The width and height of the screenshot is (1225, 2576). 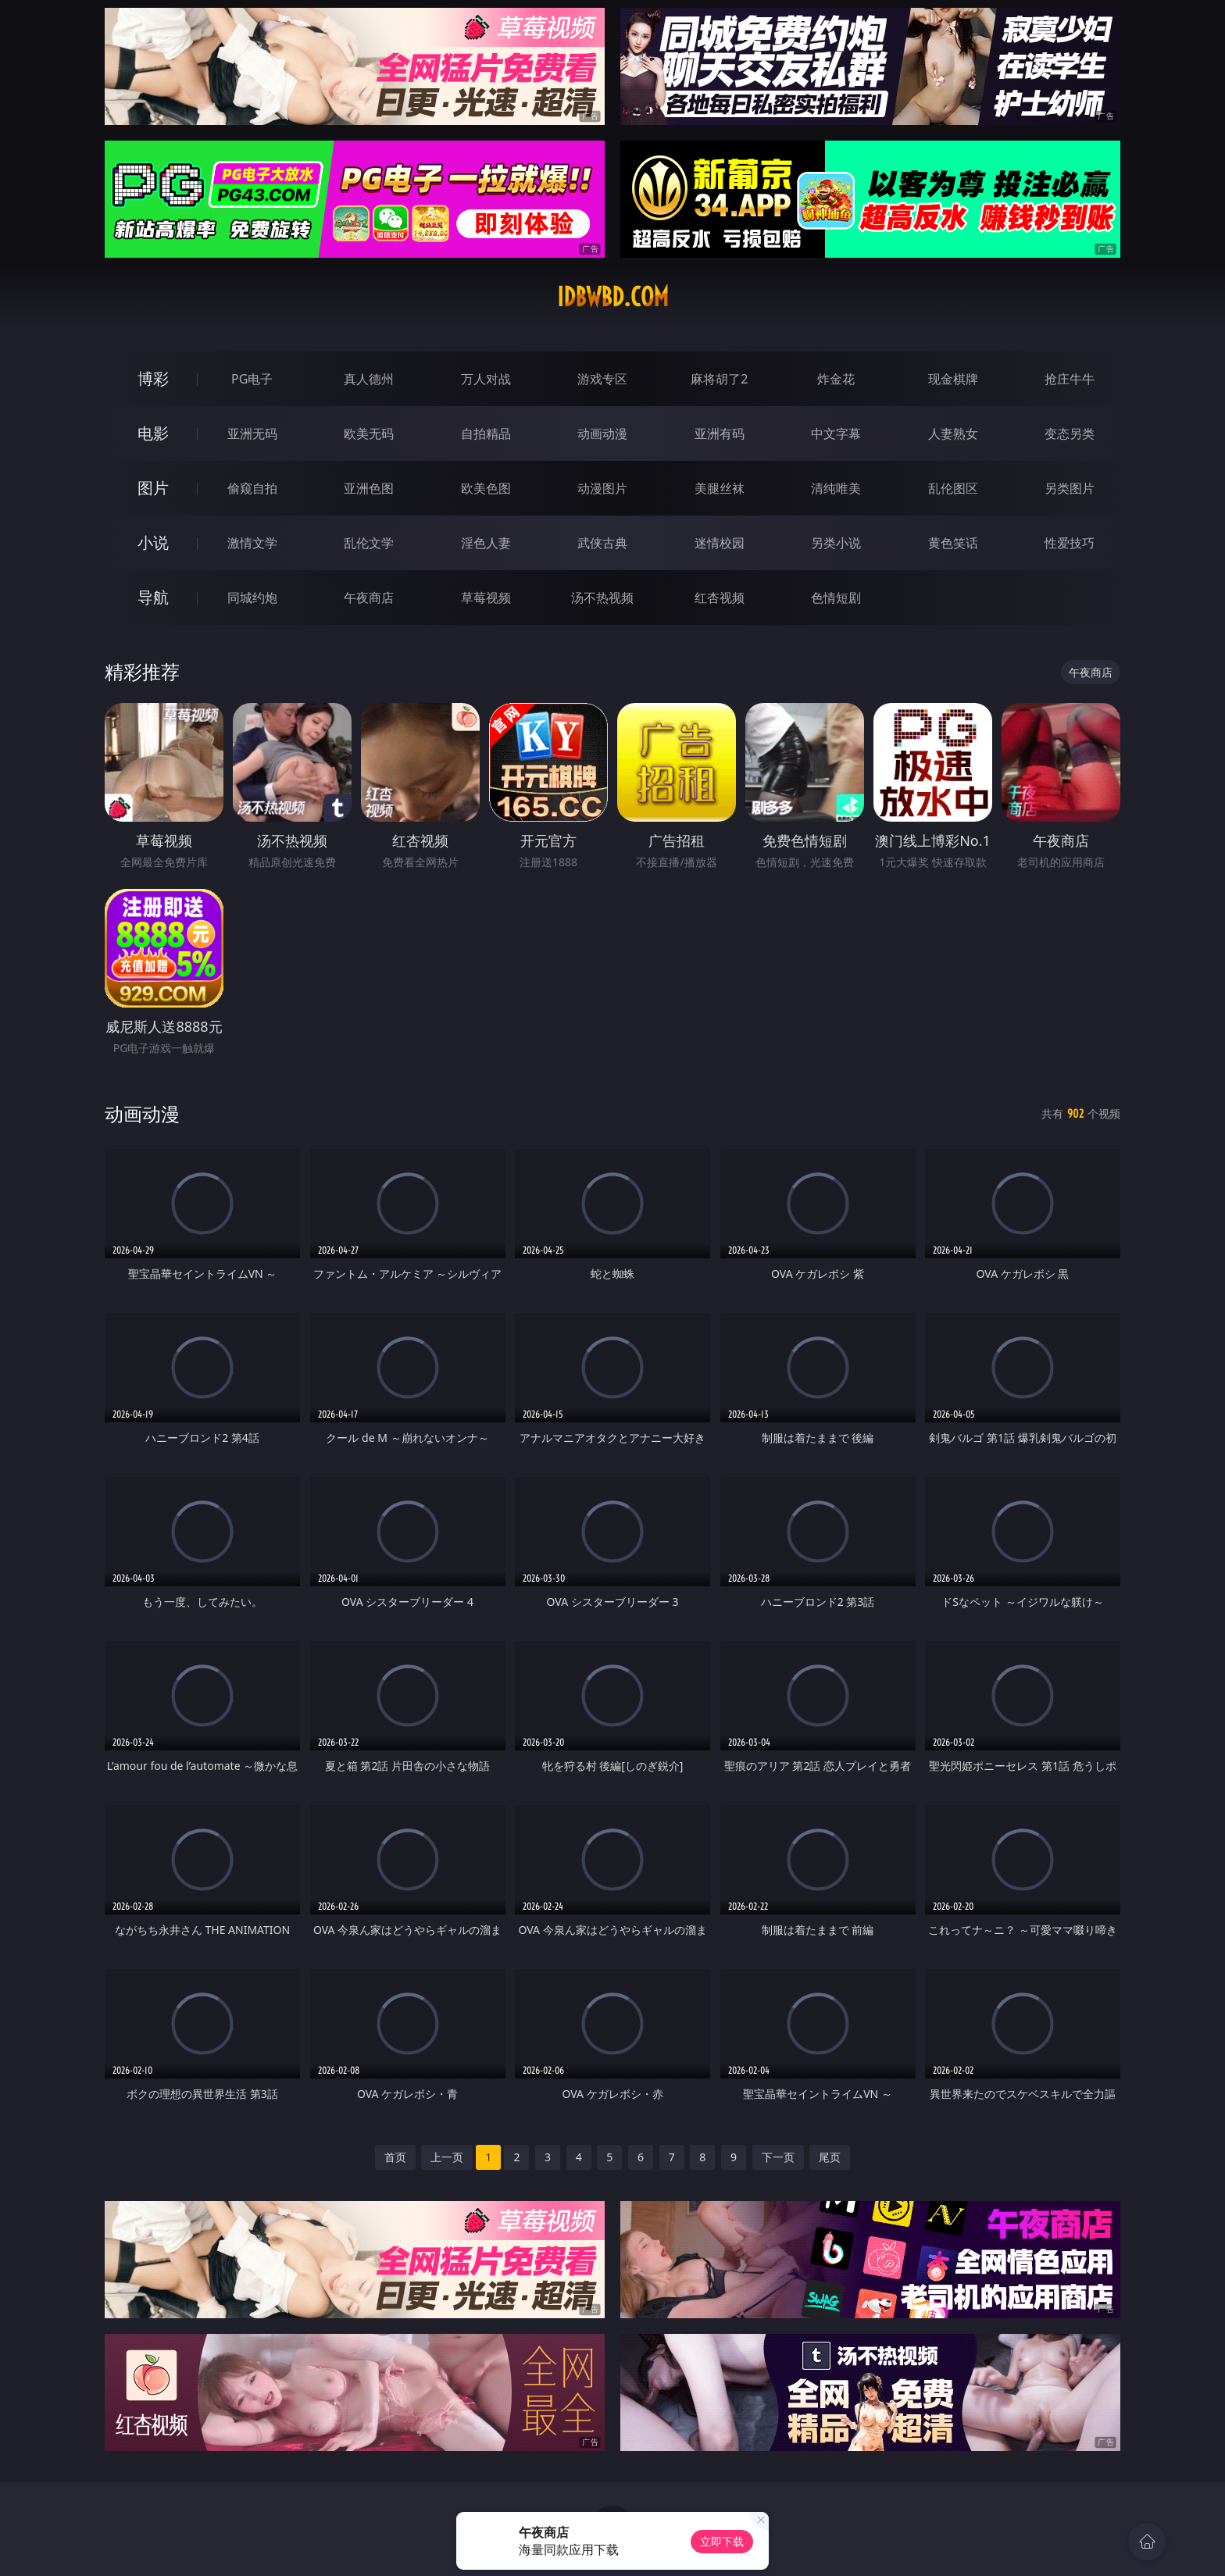 I want to click on 麻将胡了2, so click(x=719, y=378).